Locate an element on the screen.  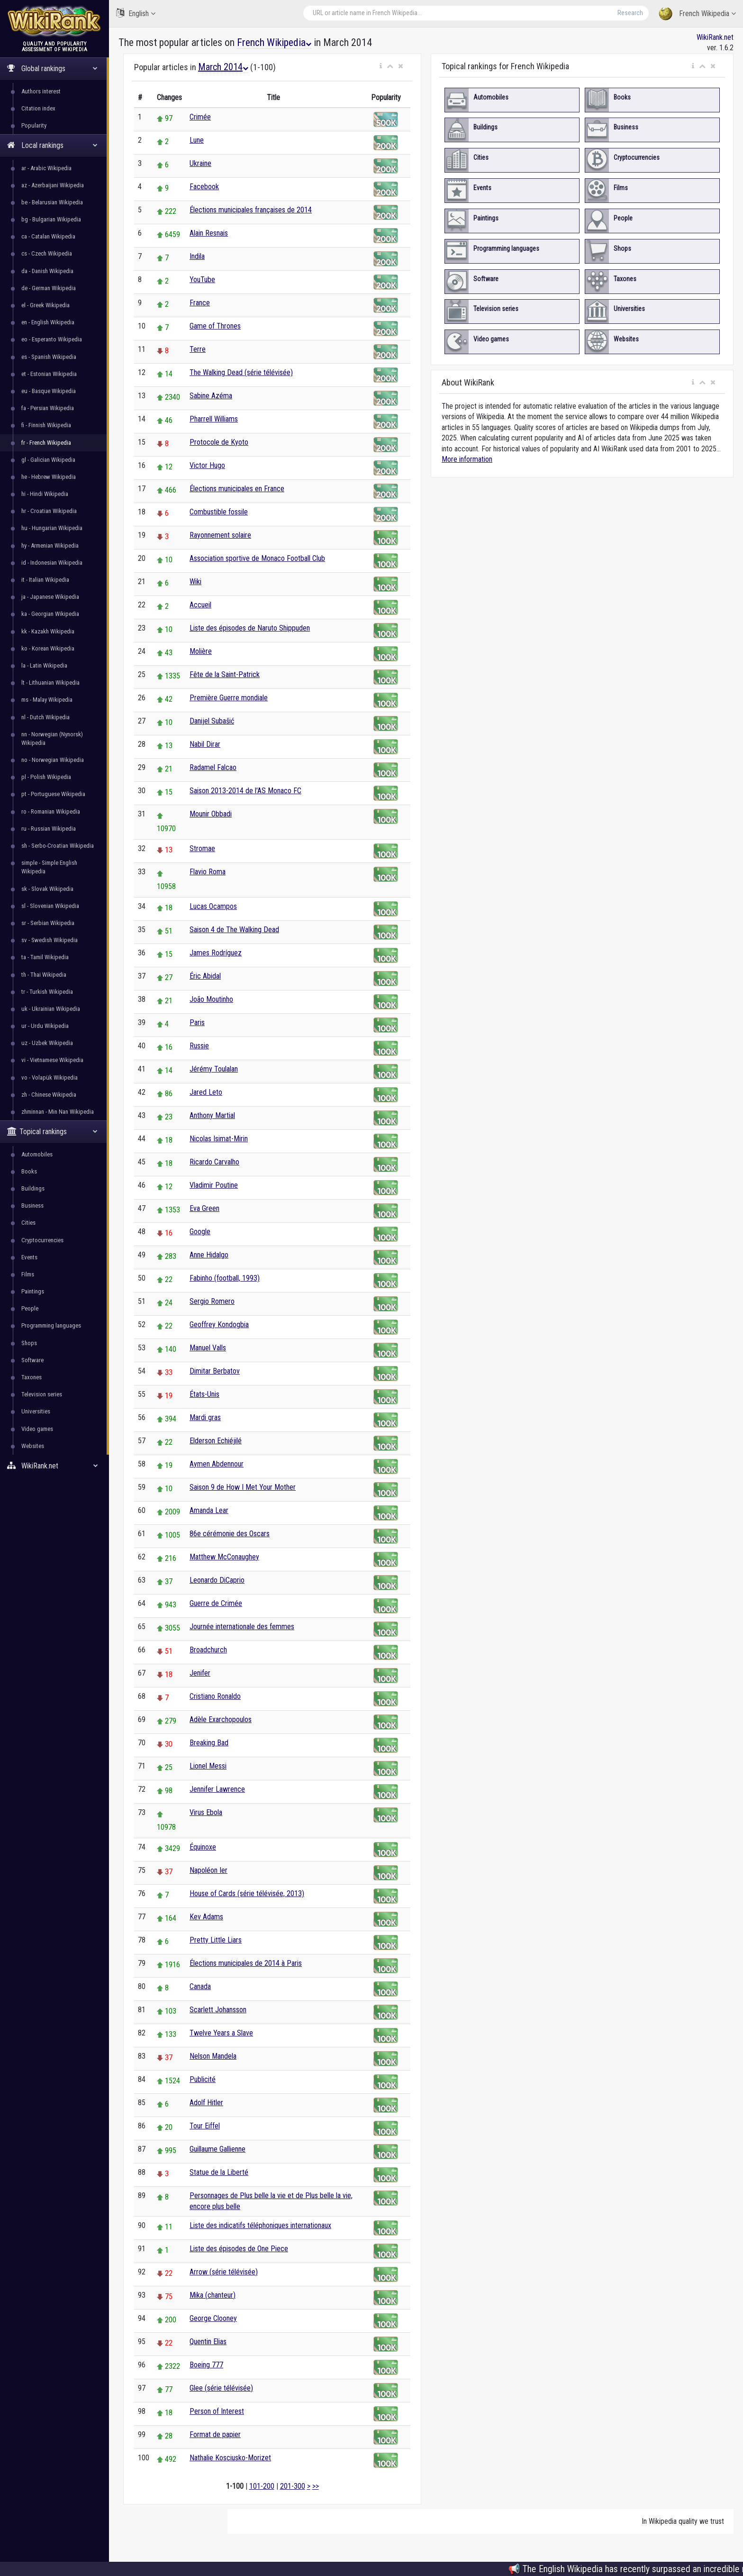
Mardi gras is located at coordinates (205, 1417).